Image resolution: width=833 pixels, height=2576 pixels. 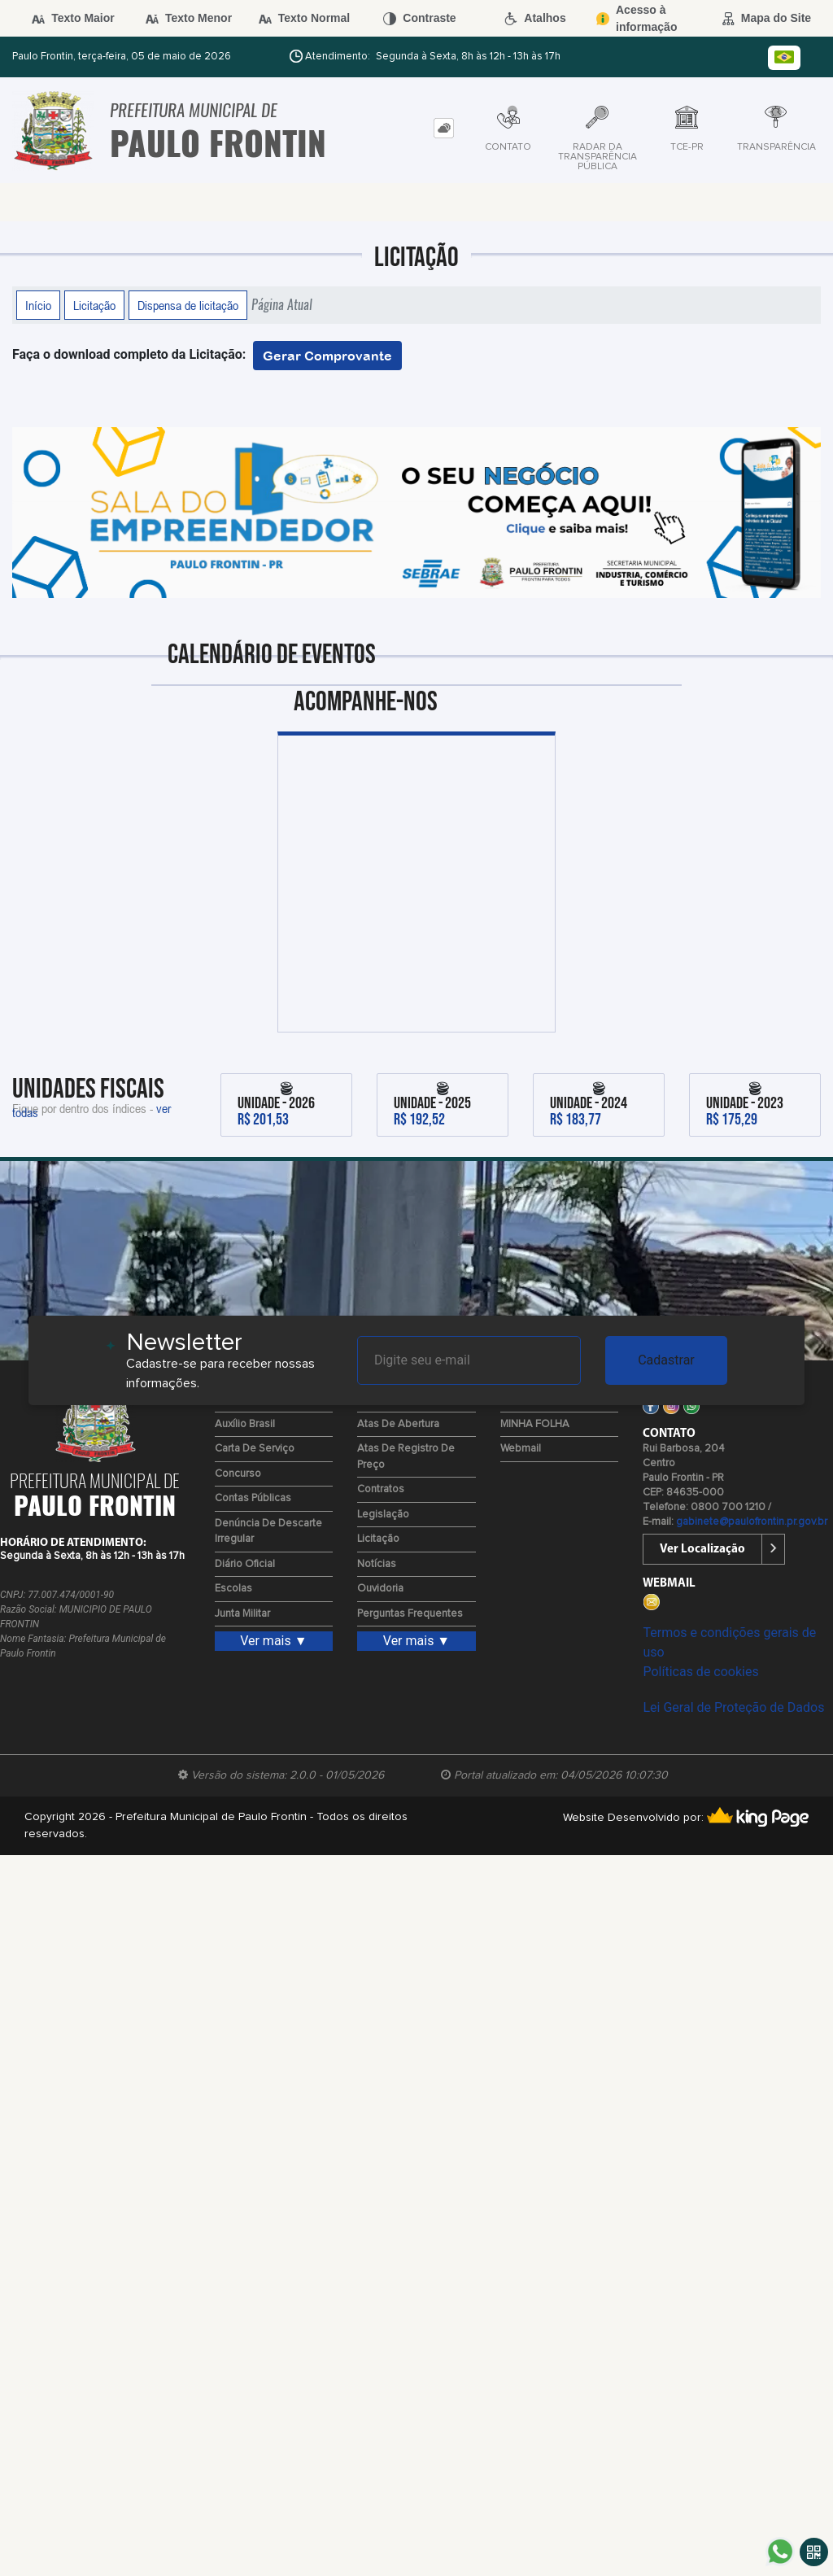 I want to click on Políticas de cookies, so click(x=700, y=1671).